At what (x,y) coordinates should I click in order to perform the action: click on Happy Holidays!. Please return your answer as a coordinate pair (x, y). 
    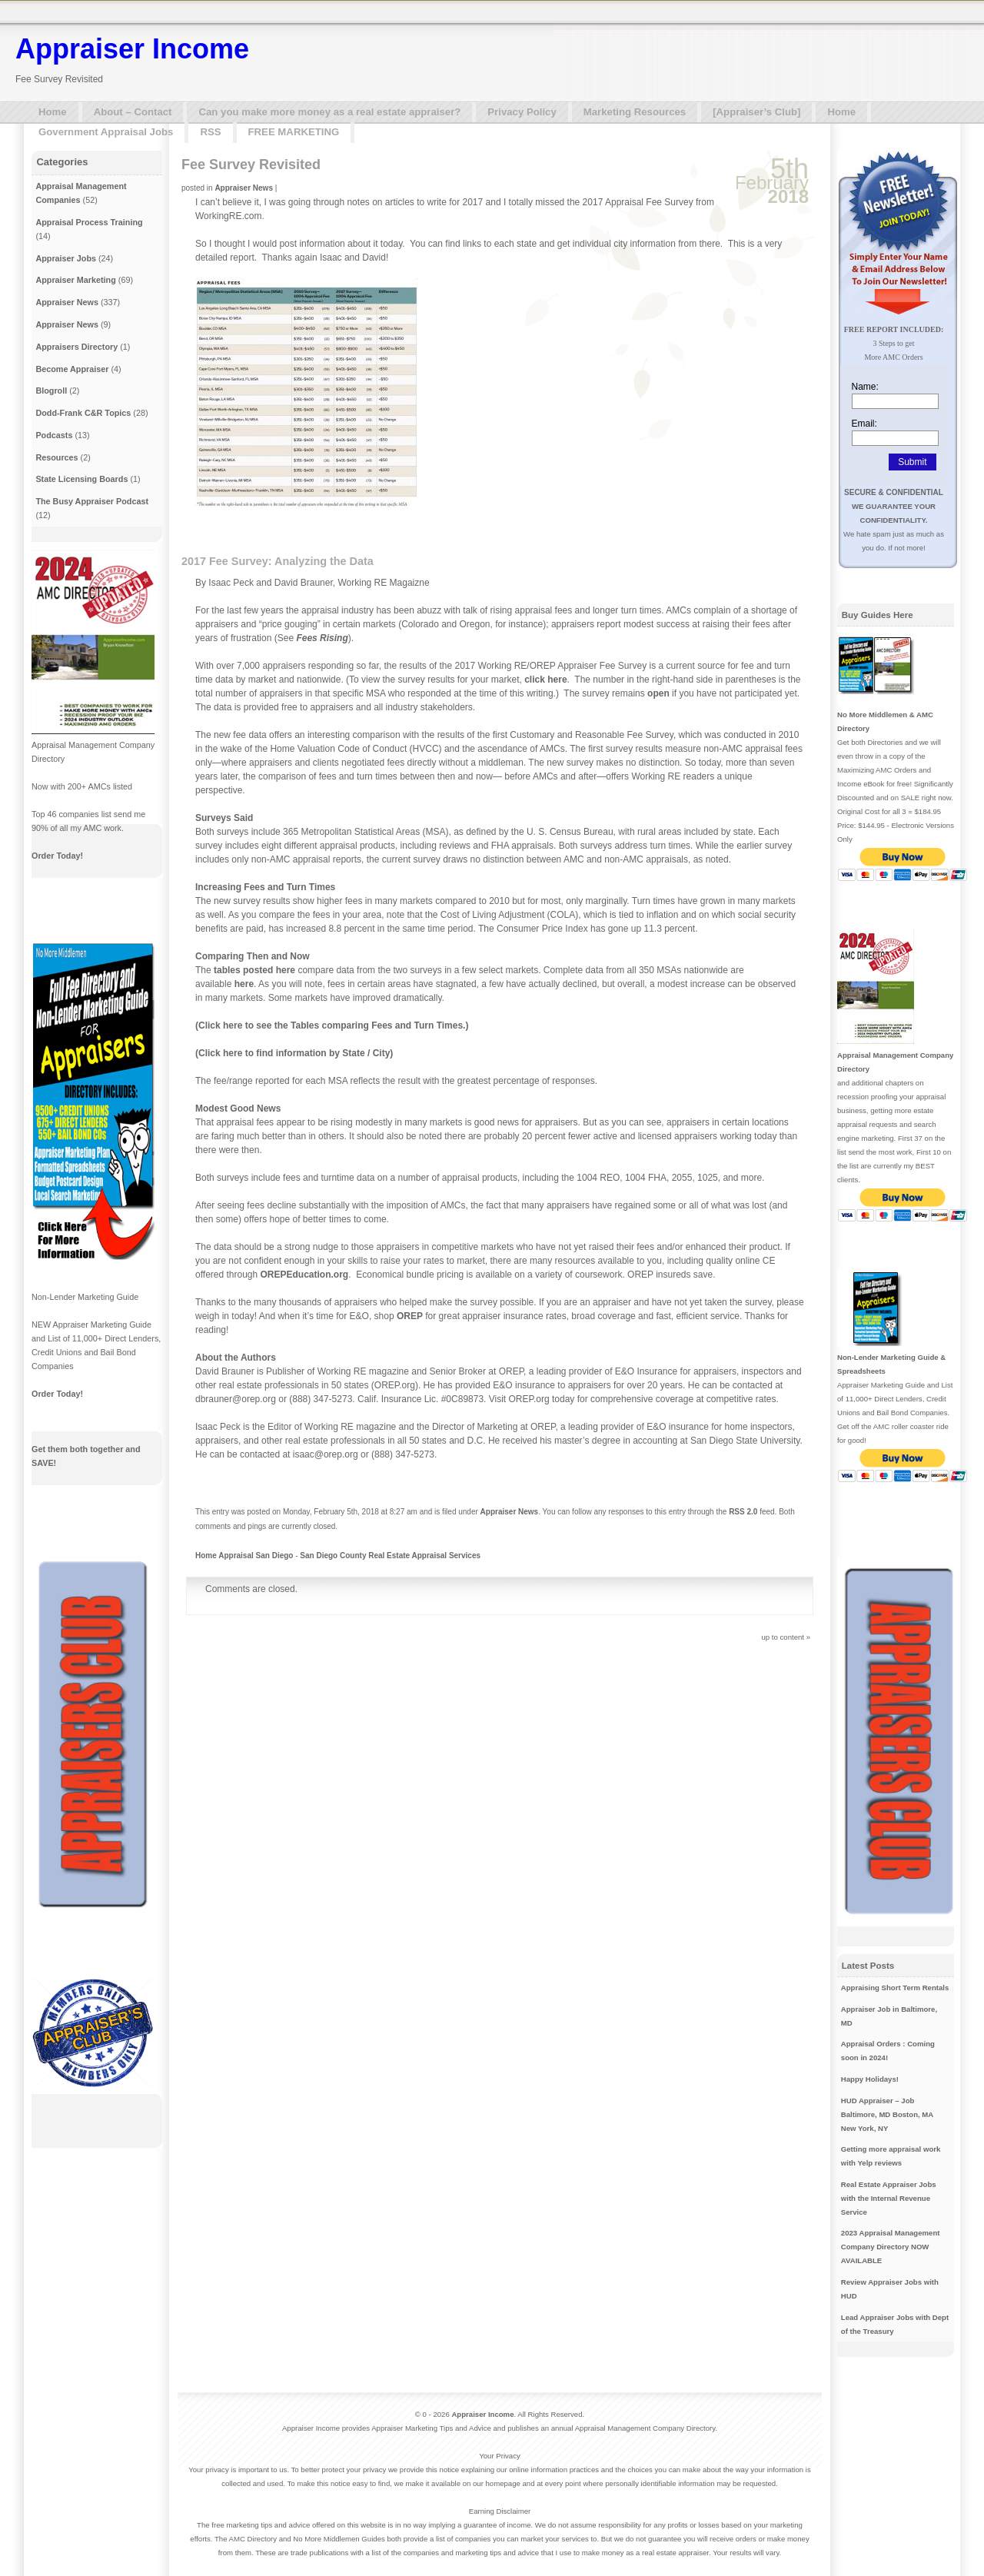
    Looking at the image, I should click on (870, 2079).